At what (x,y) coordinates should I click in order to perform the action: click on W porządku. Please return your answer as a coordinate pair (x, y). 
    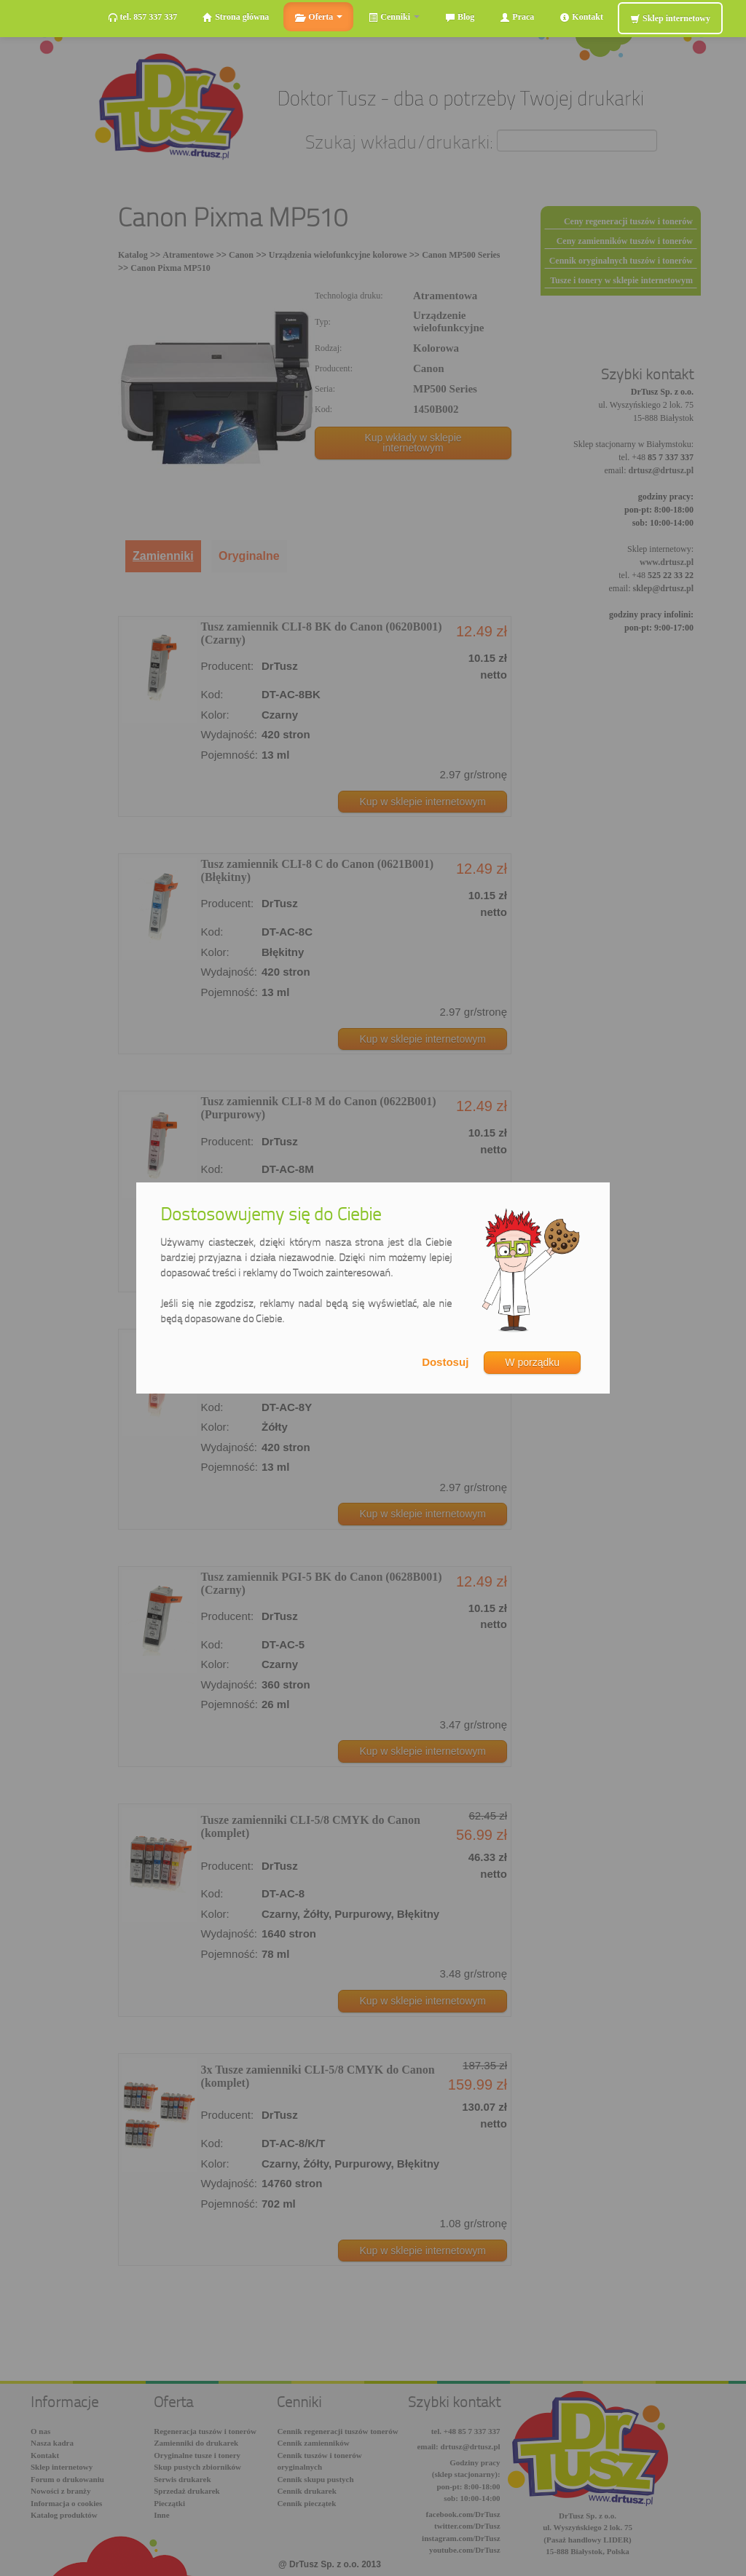
    Looking at the image, I should click on (532, 1362).